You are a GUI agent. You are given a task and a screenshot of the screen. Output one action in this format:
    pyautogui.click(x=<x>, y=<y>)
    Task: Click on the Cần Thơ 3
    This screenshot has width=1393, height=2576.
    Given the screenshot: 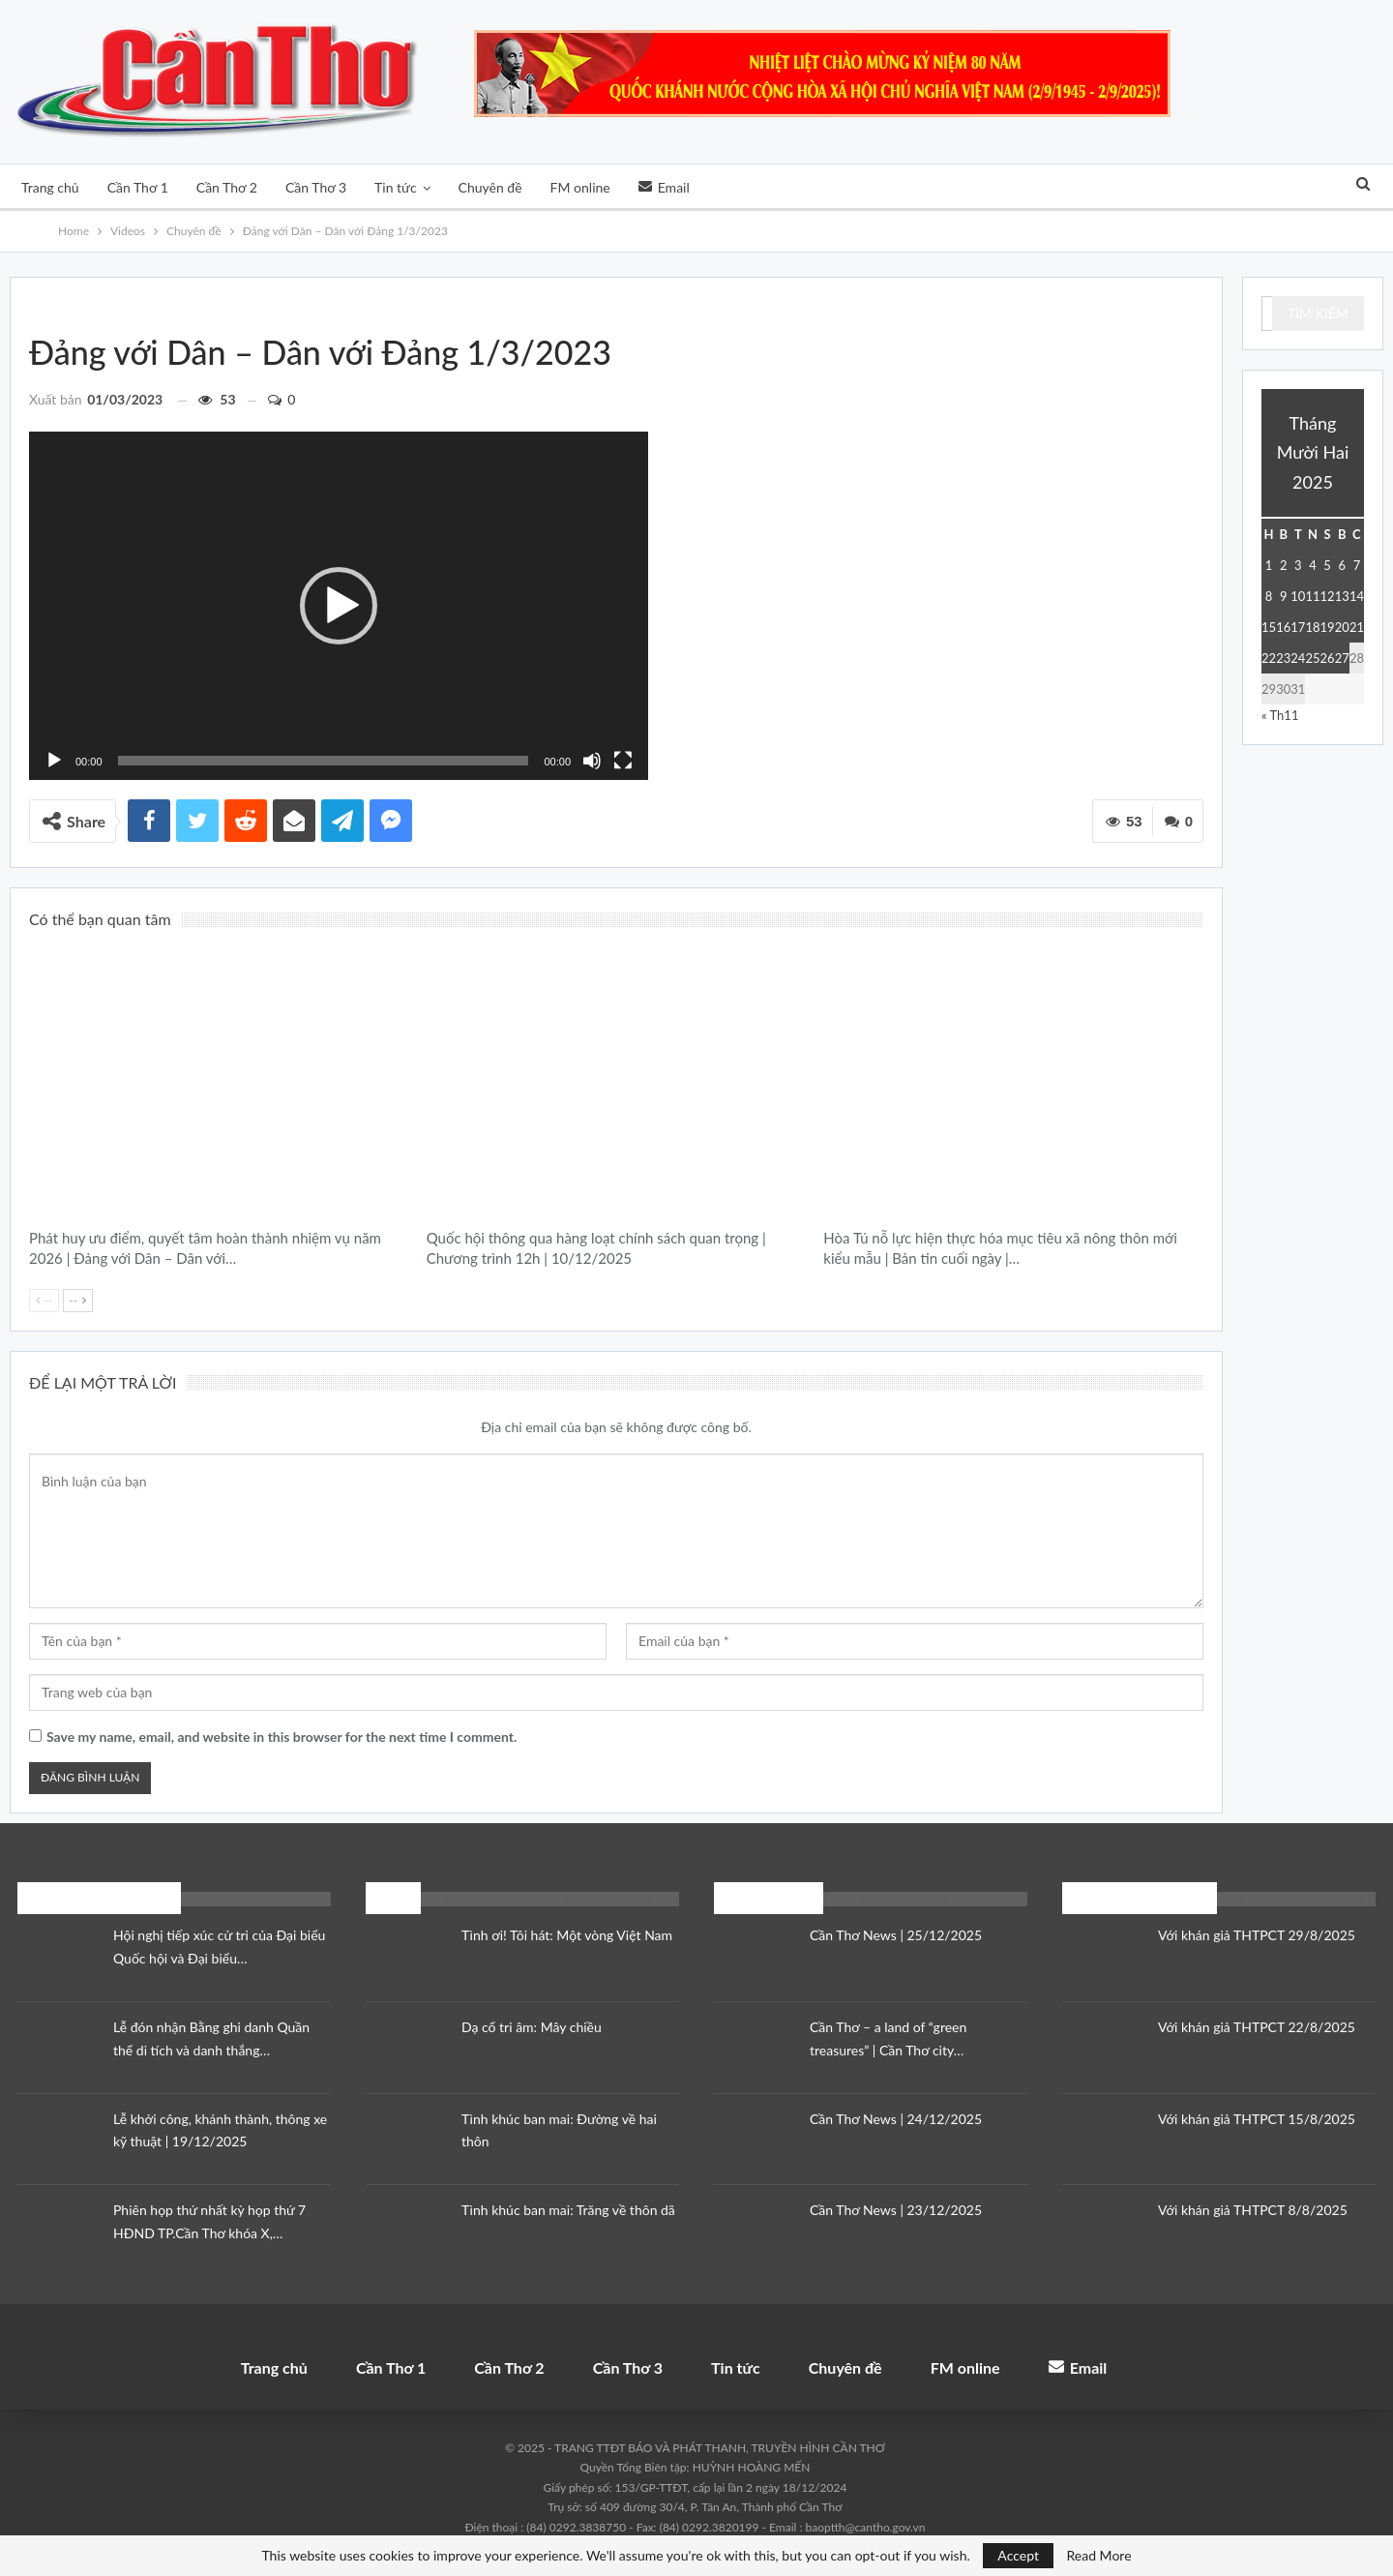 What is the action you would take?
    pyautogui.click(x=315, y=187)
    